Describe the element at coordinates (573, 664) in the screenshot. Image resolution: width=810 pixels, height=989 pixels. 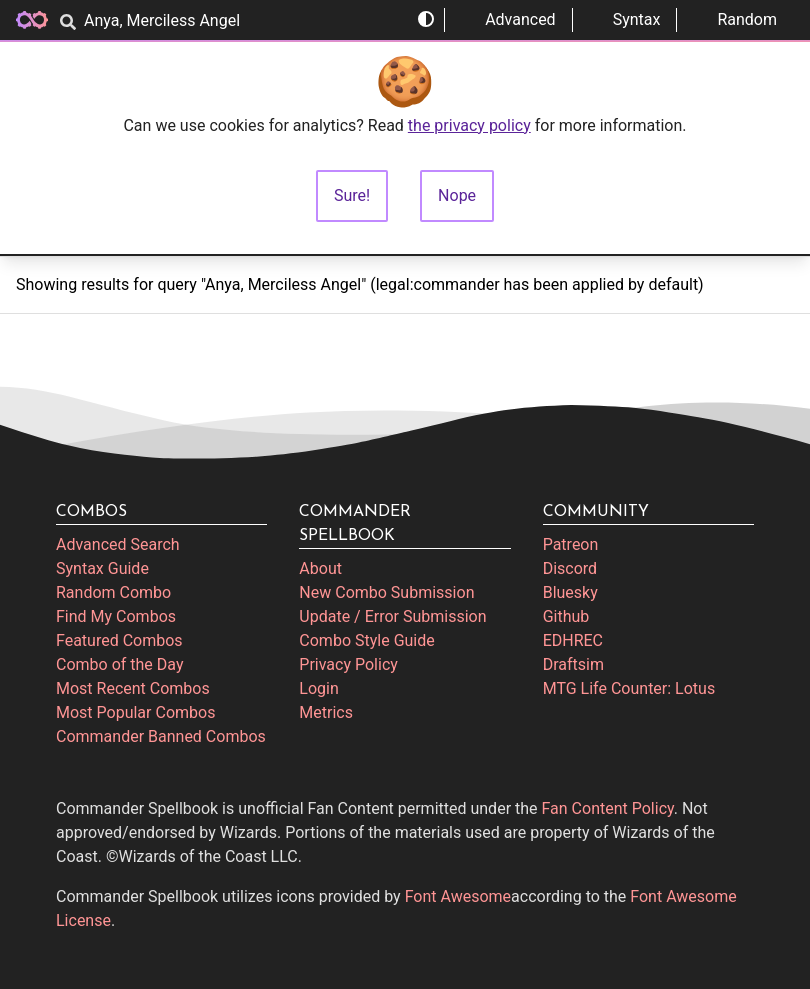
I see `Draftsim` at that location.